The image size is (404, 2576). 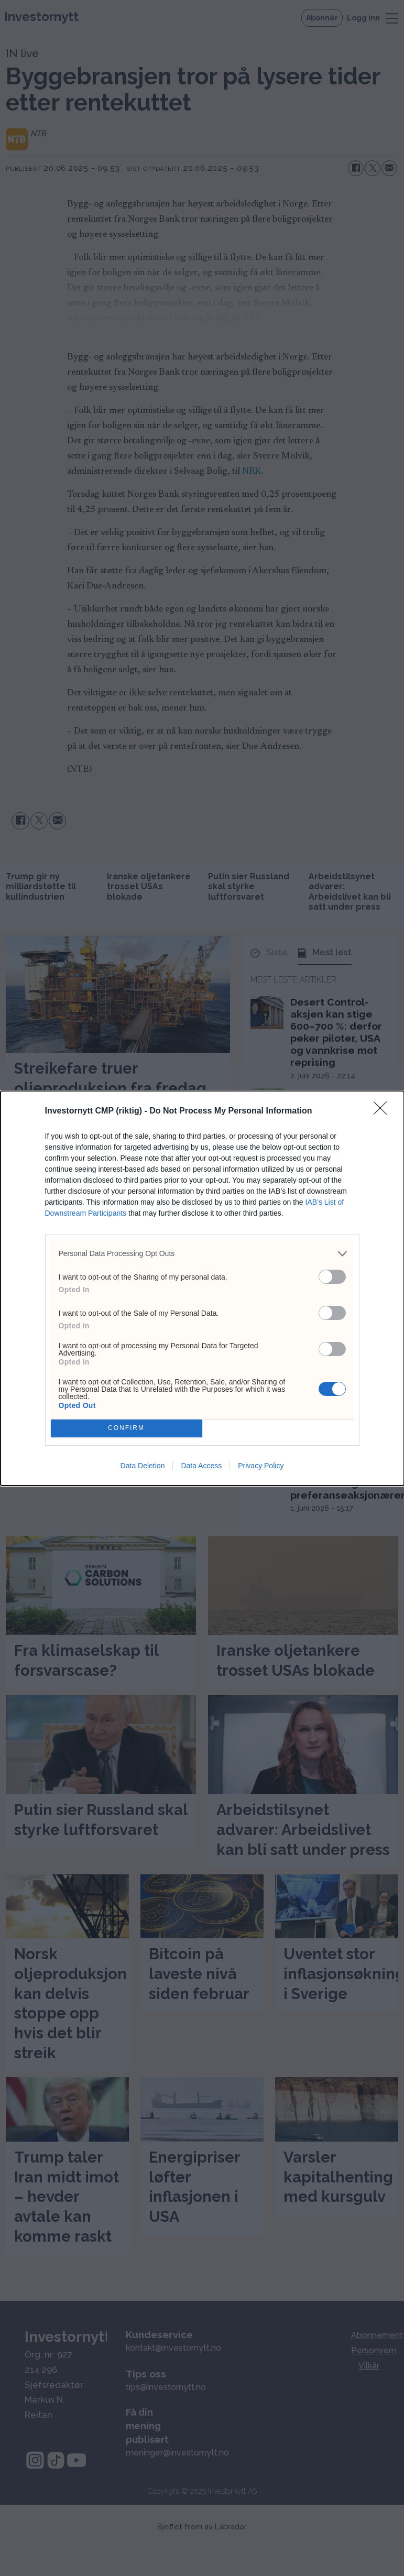 What do you see at coordinates (143, 1465) in the screenshot?
I see `Data Deletion` at bounding box center [143, 1465].